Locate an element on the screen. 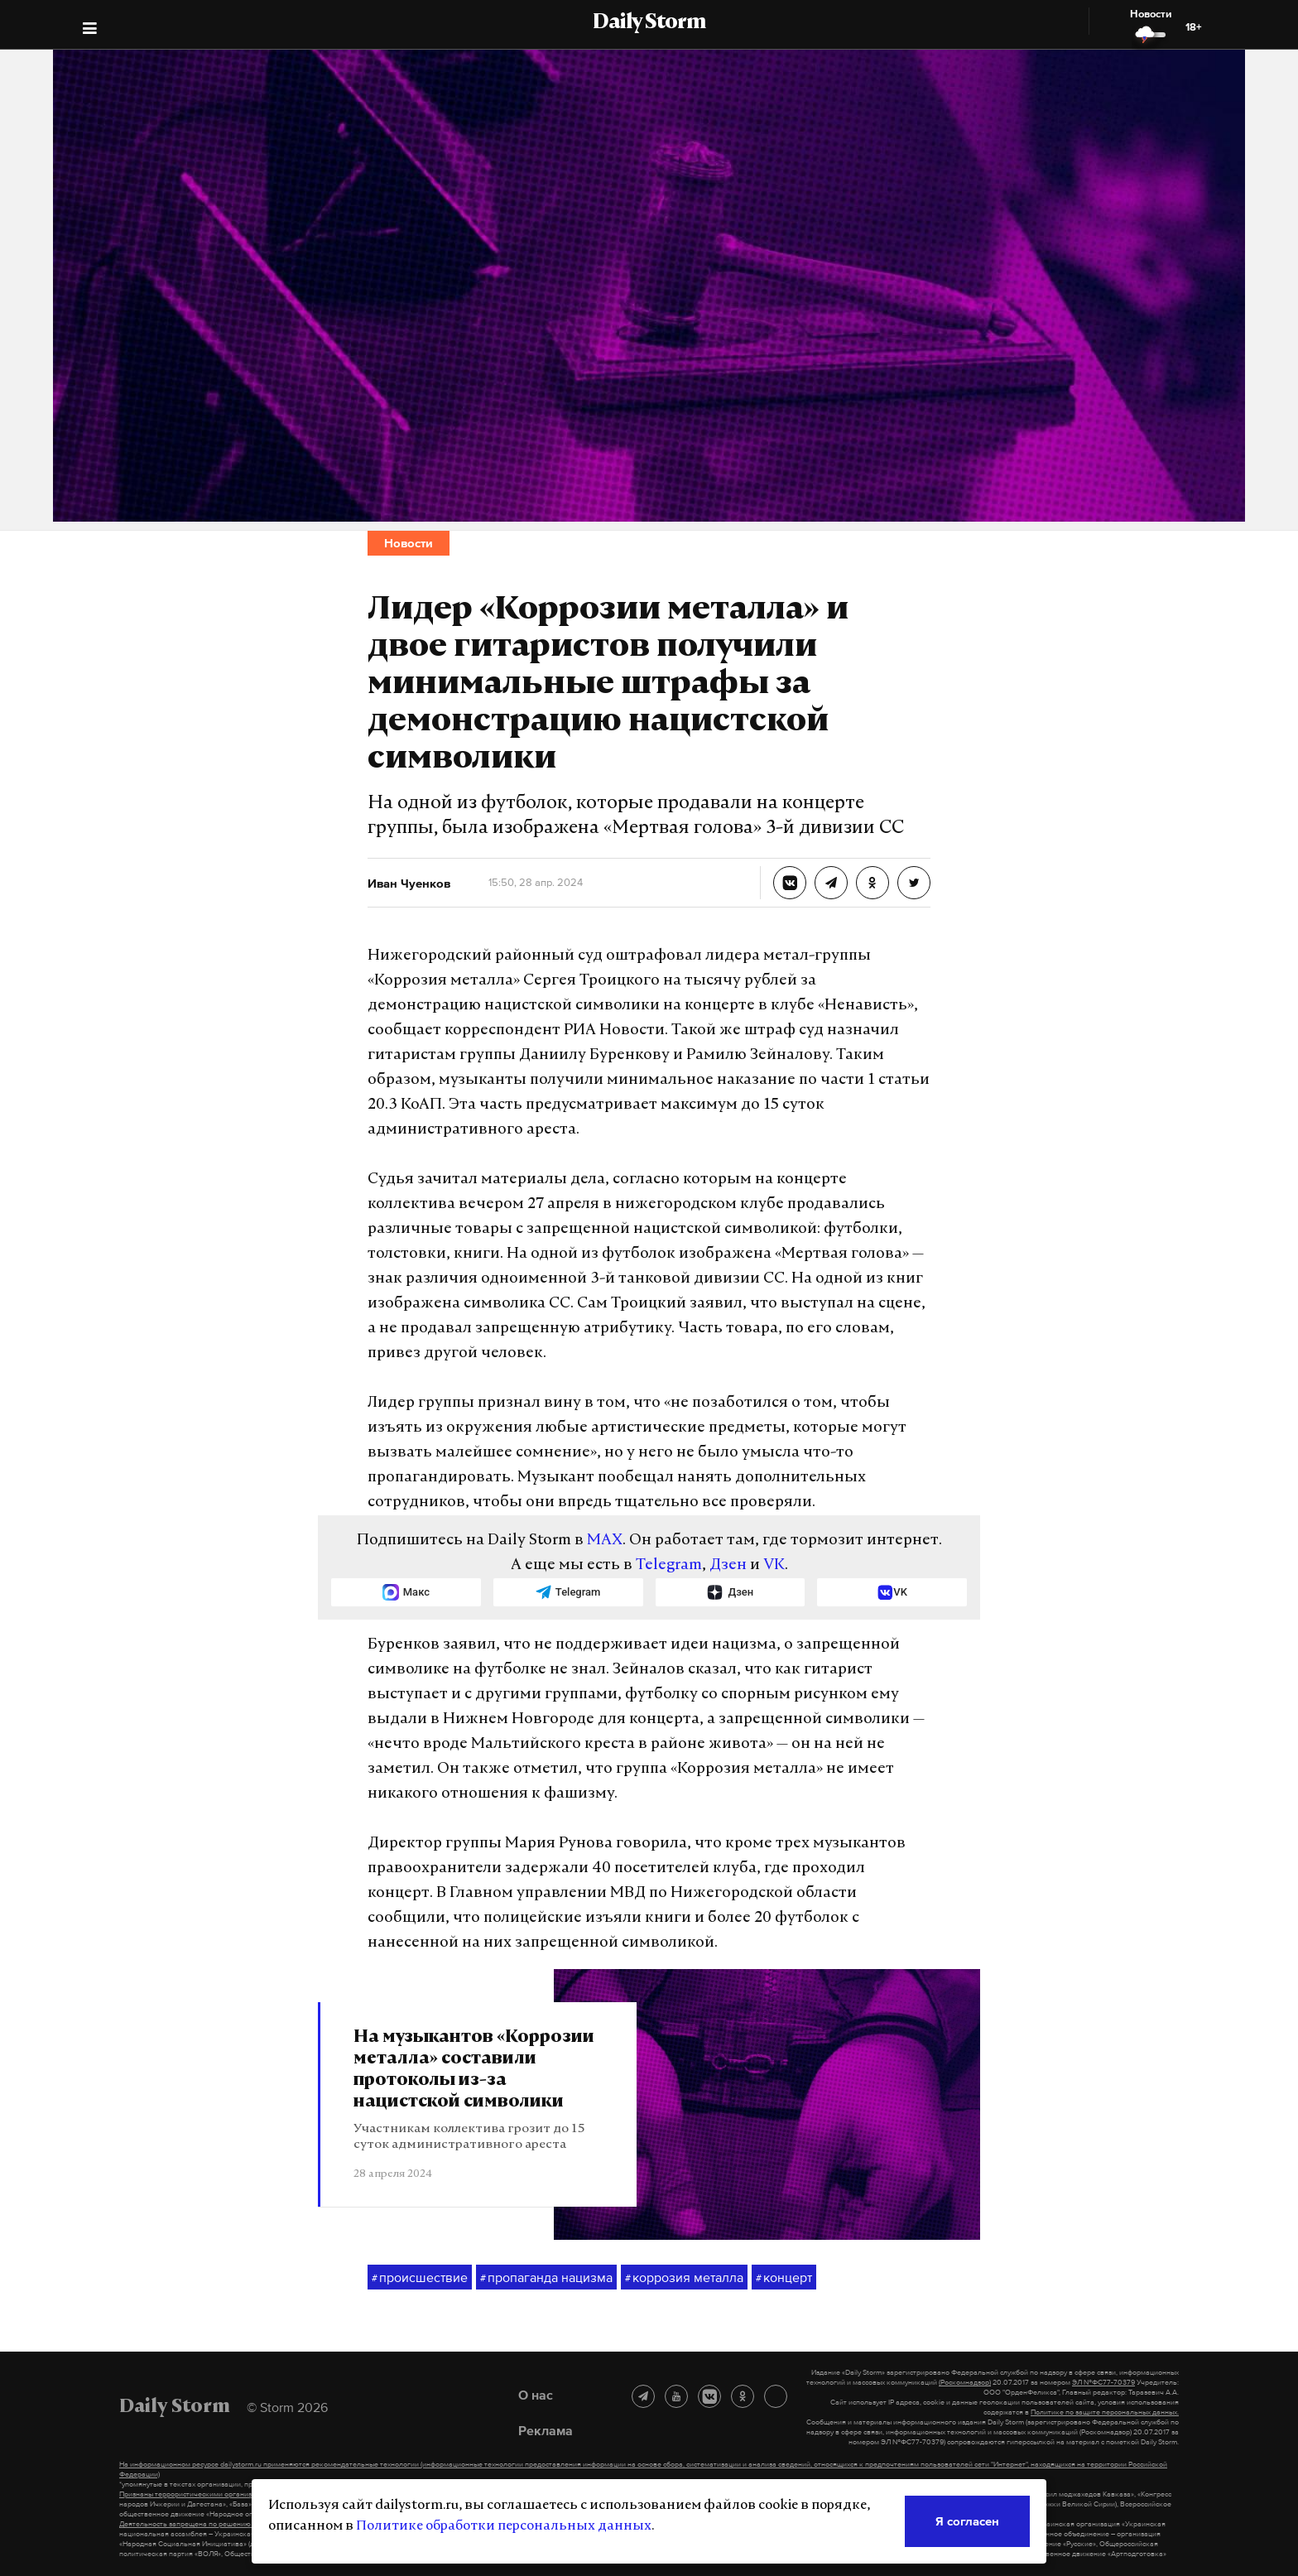 The width and height of the screenshot is (1298, 2576). Политике обработки персональных данных is located at coordinates (503, 2526).